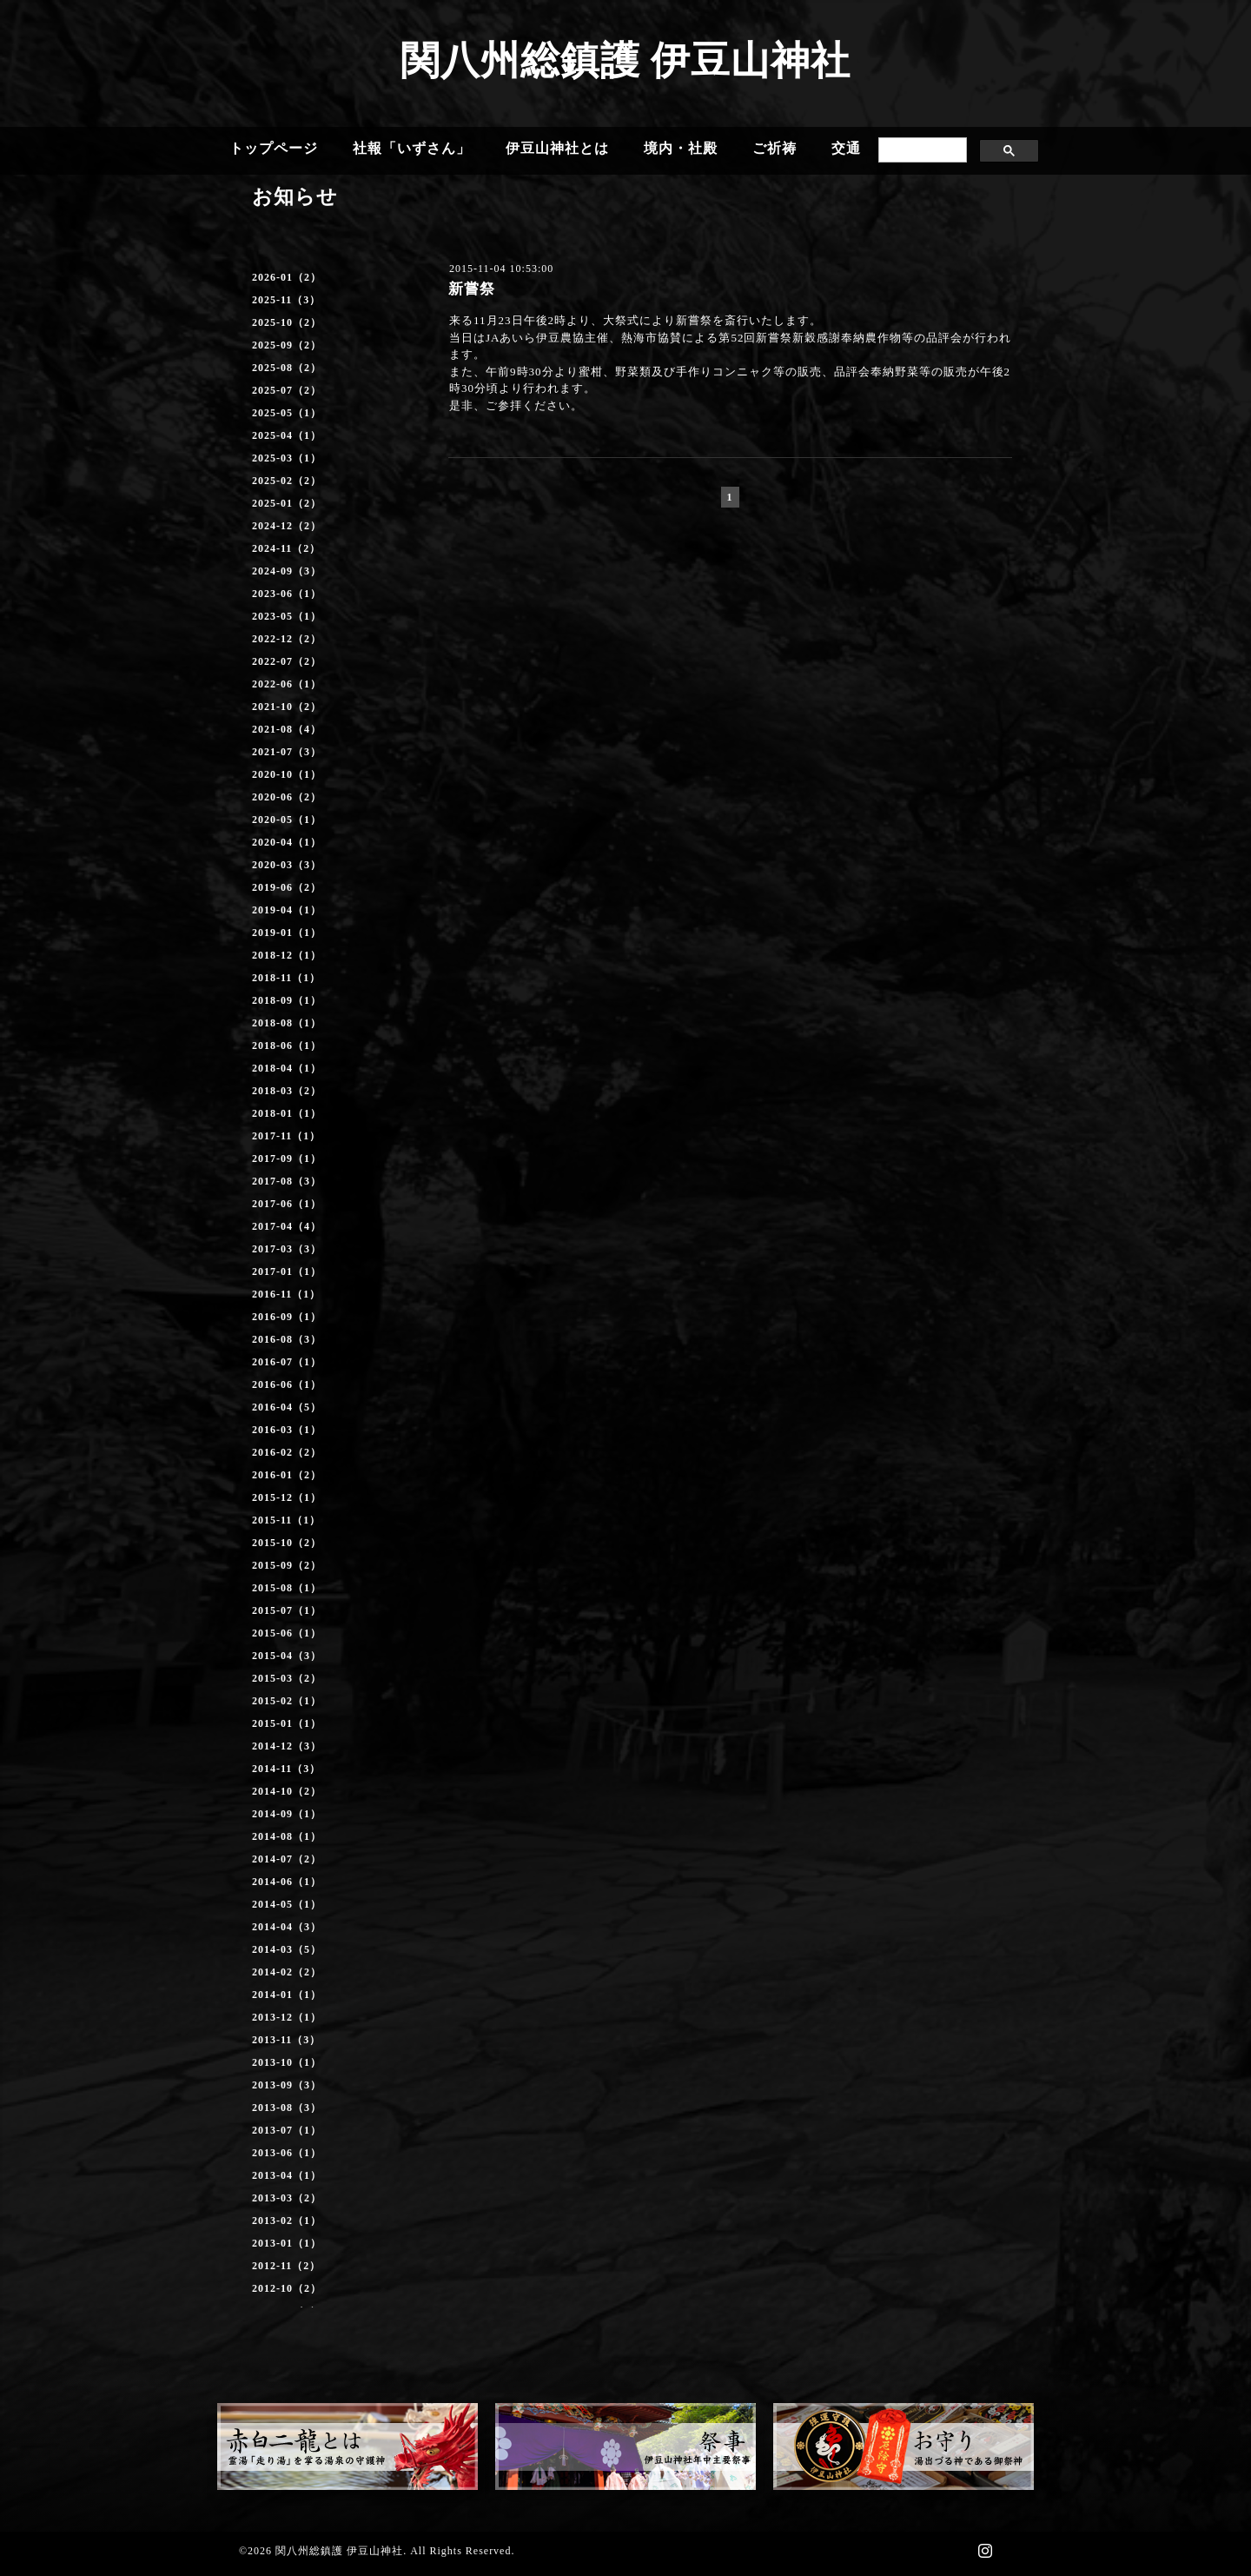 The height and width of the screenshot is (2576, 1251). Describe the element at coordinates (286, 1113) in the screenshot. I see `2018-01（1）` at that location.